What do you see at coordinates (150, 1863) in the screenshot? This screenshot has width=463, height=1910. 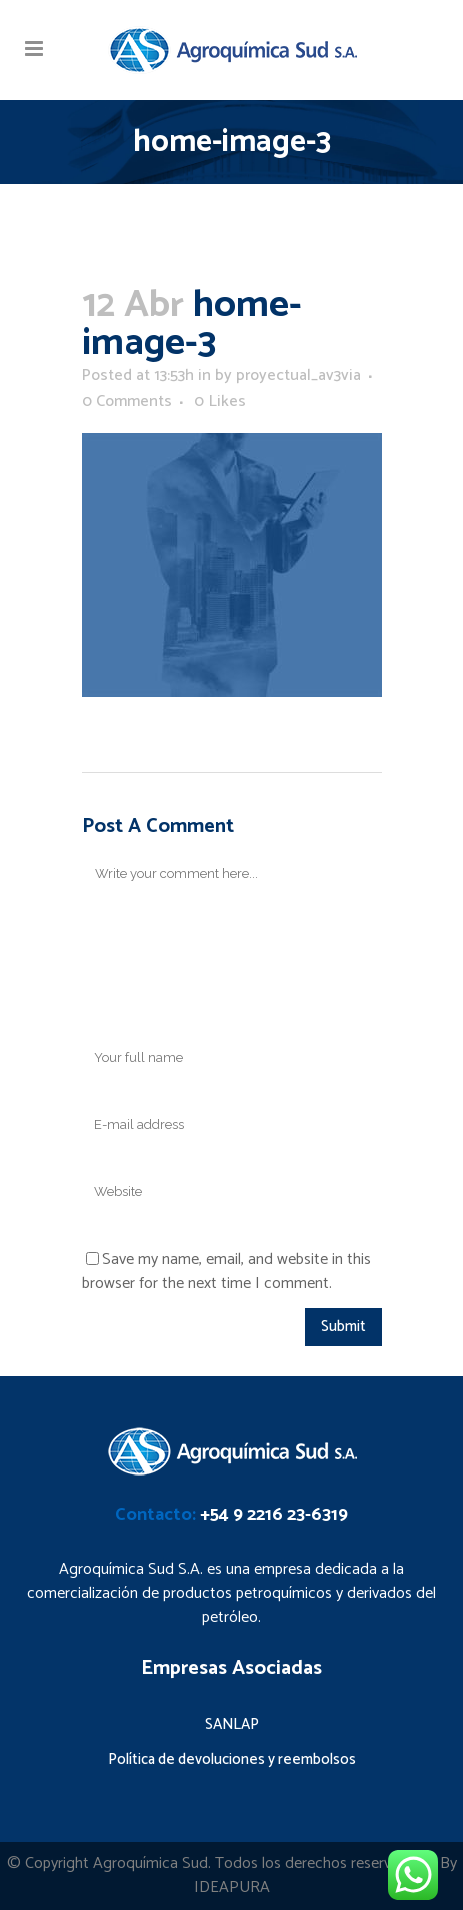 I see `Agroquímica Sud` at bounding box center [150, 1863].